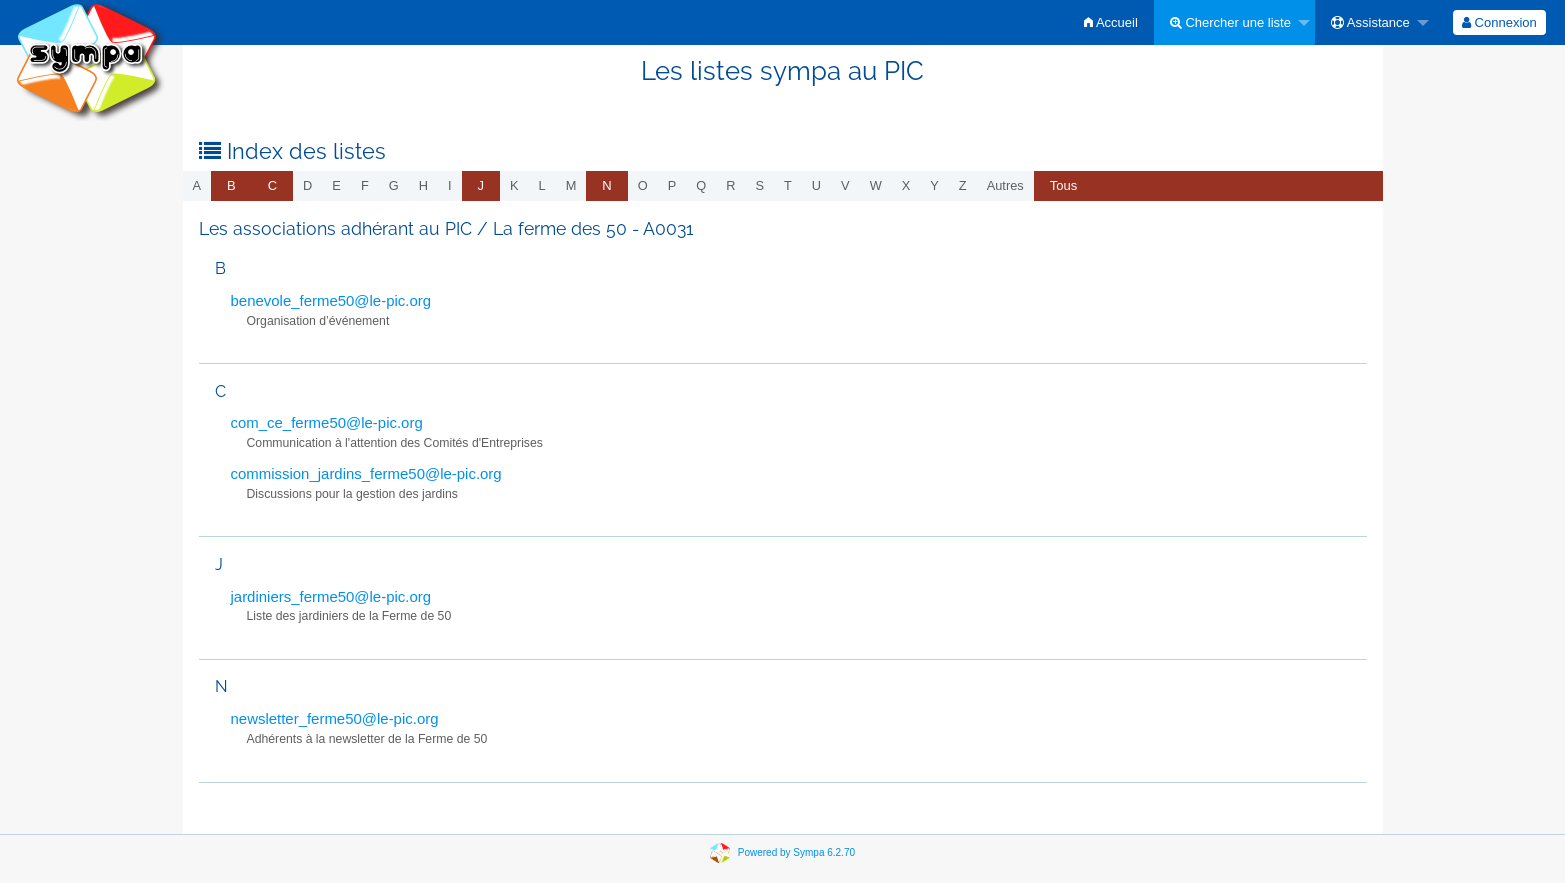 The height and width of the screenshot is (883, 1565). Describe the element at coordinates (335, 718) in the screenshot. I see `newsletter_ferme50@le-pic.org` at that location.